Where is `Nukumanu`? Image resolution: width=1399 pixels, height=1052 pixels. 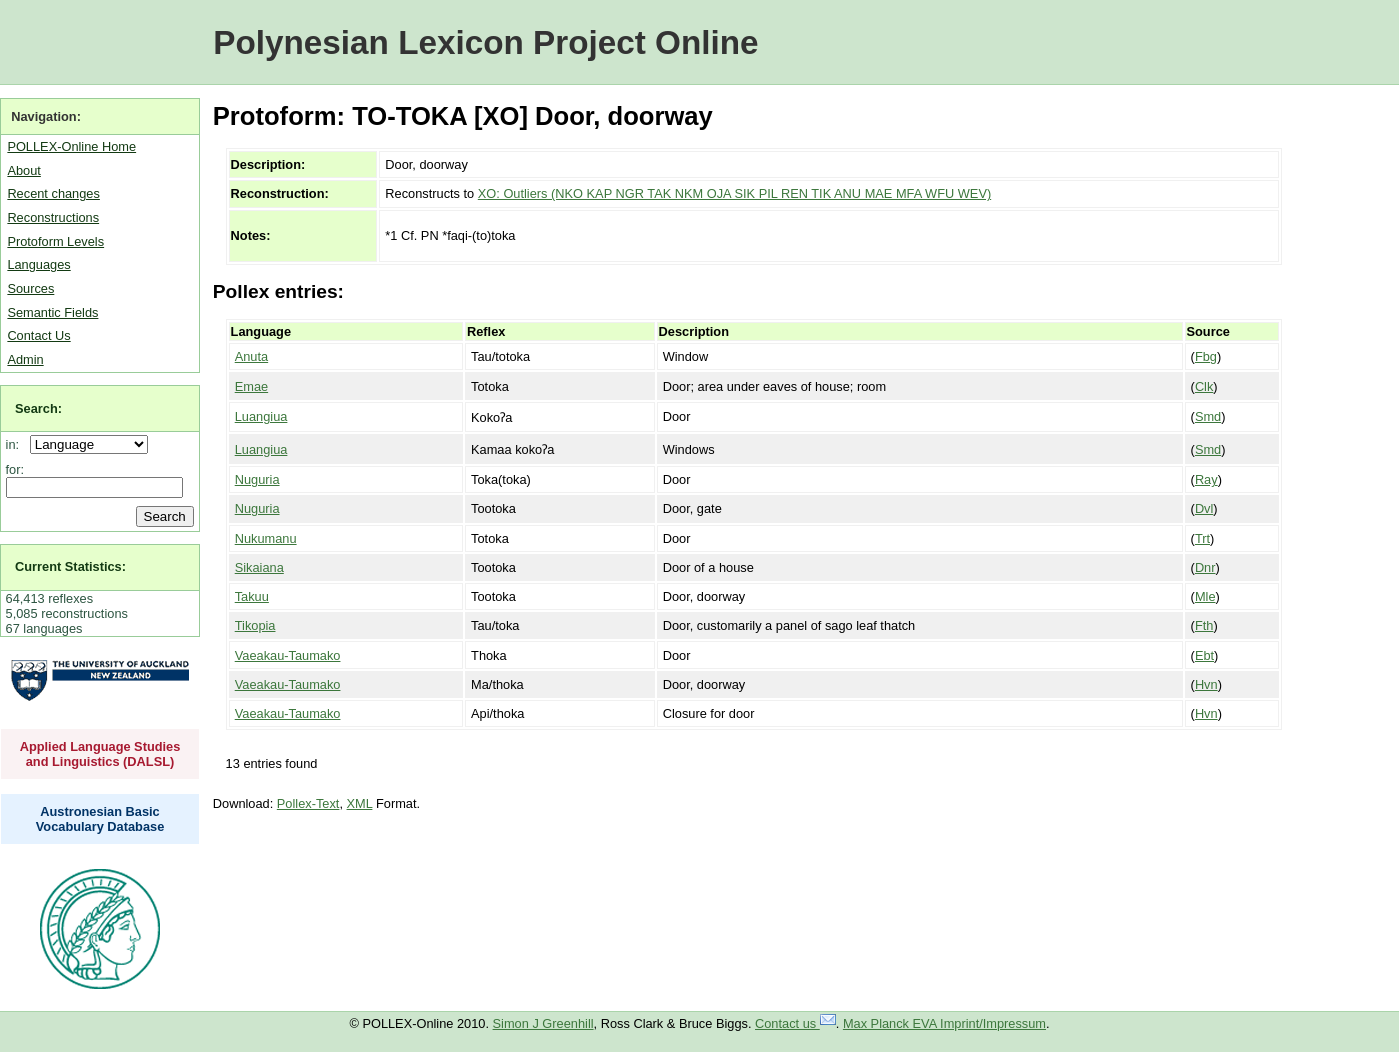 Nukumanu is located at coordinates (266, 538).